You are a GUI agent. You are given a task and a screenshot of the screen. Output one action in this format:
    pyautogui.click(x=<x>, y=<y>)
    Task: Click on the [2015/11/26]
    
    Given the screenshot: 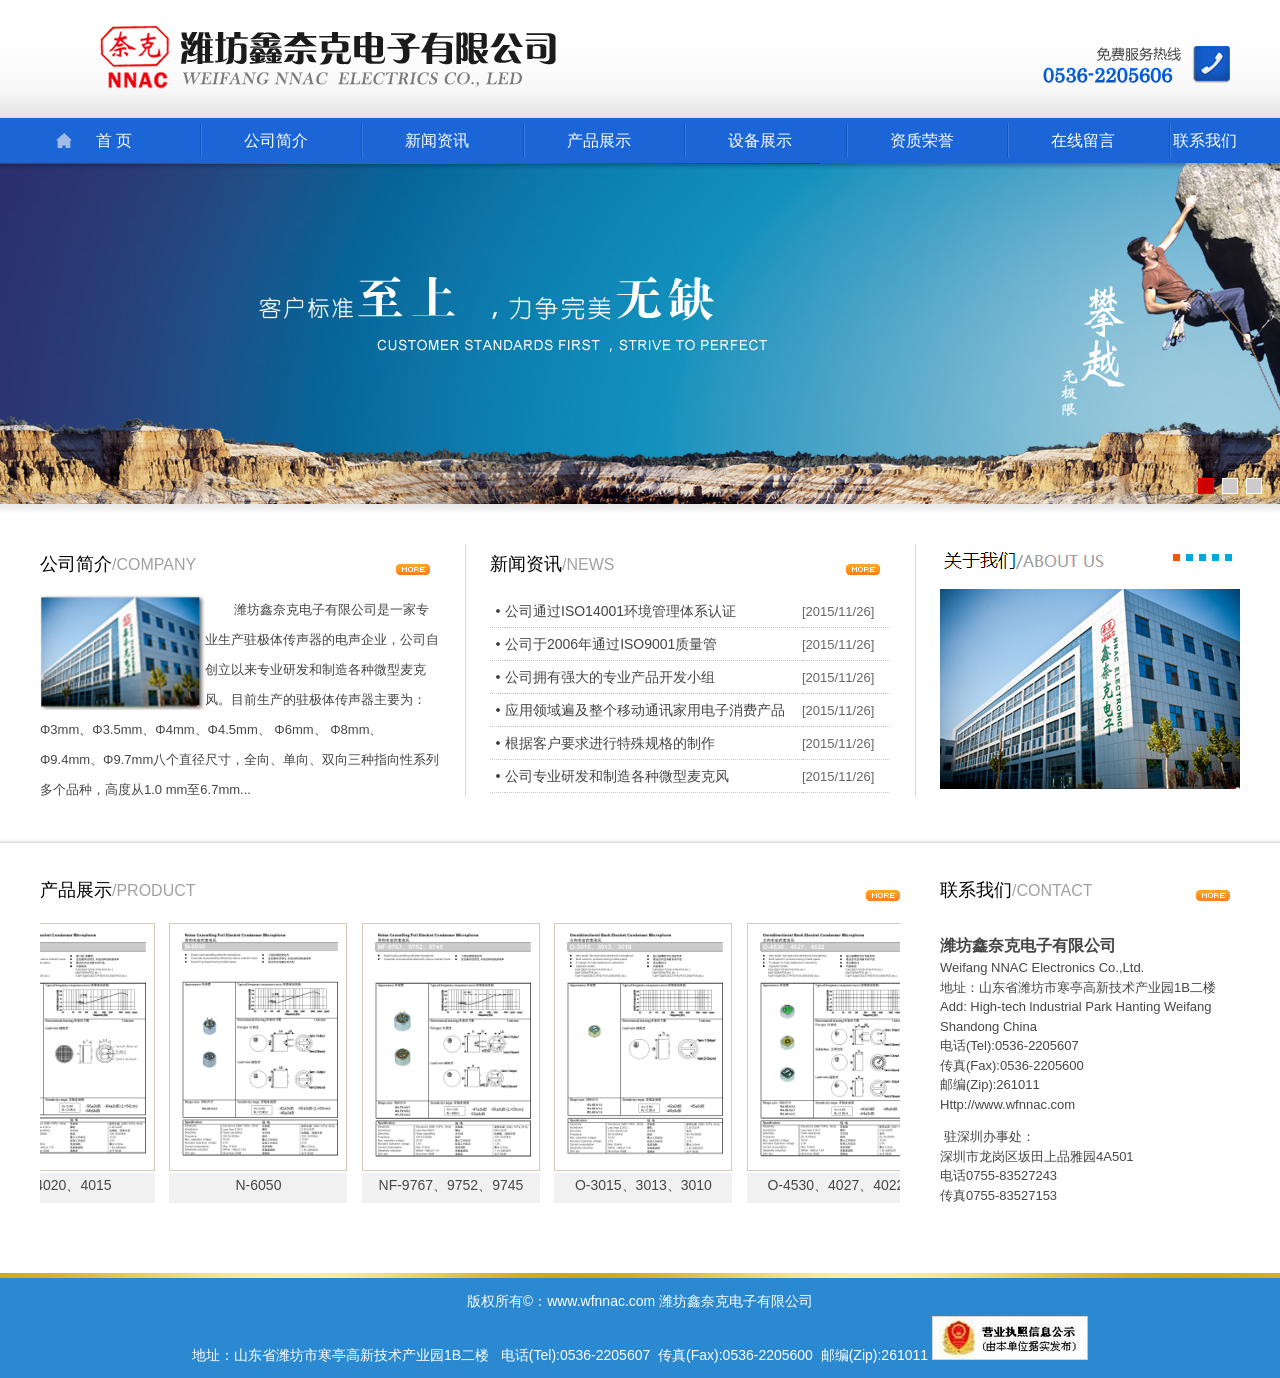 What is the action you would take?
    pyautogui.click(x=838, y=611)
    